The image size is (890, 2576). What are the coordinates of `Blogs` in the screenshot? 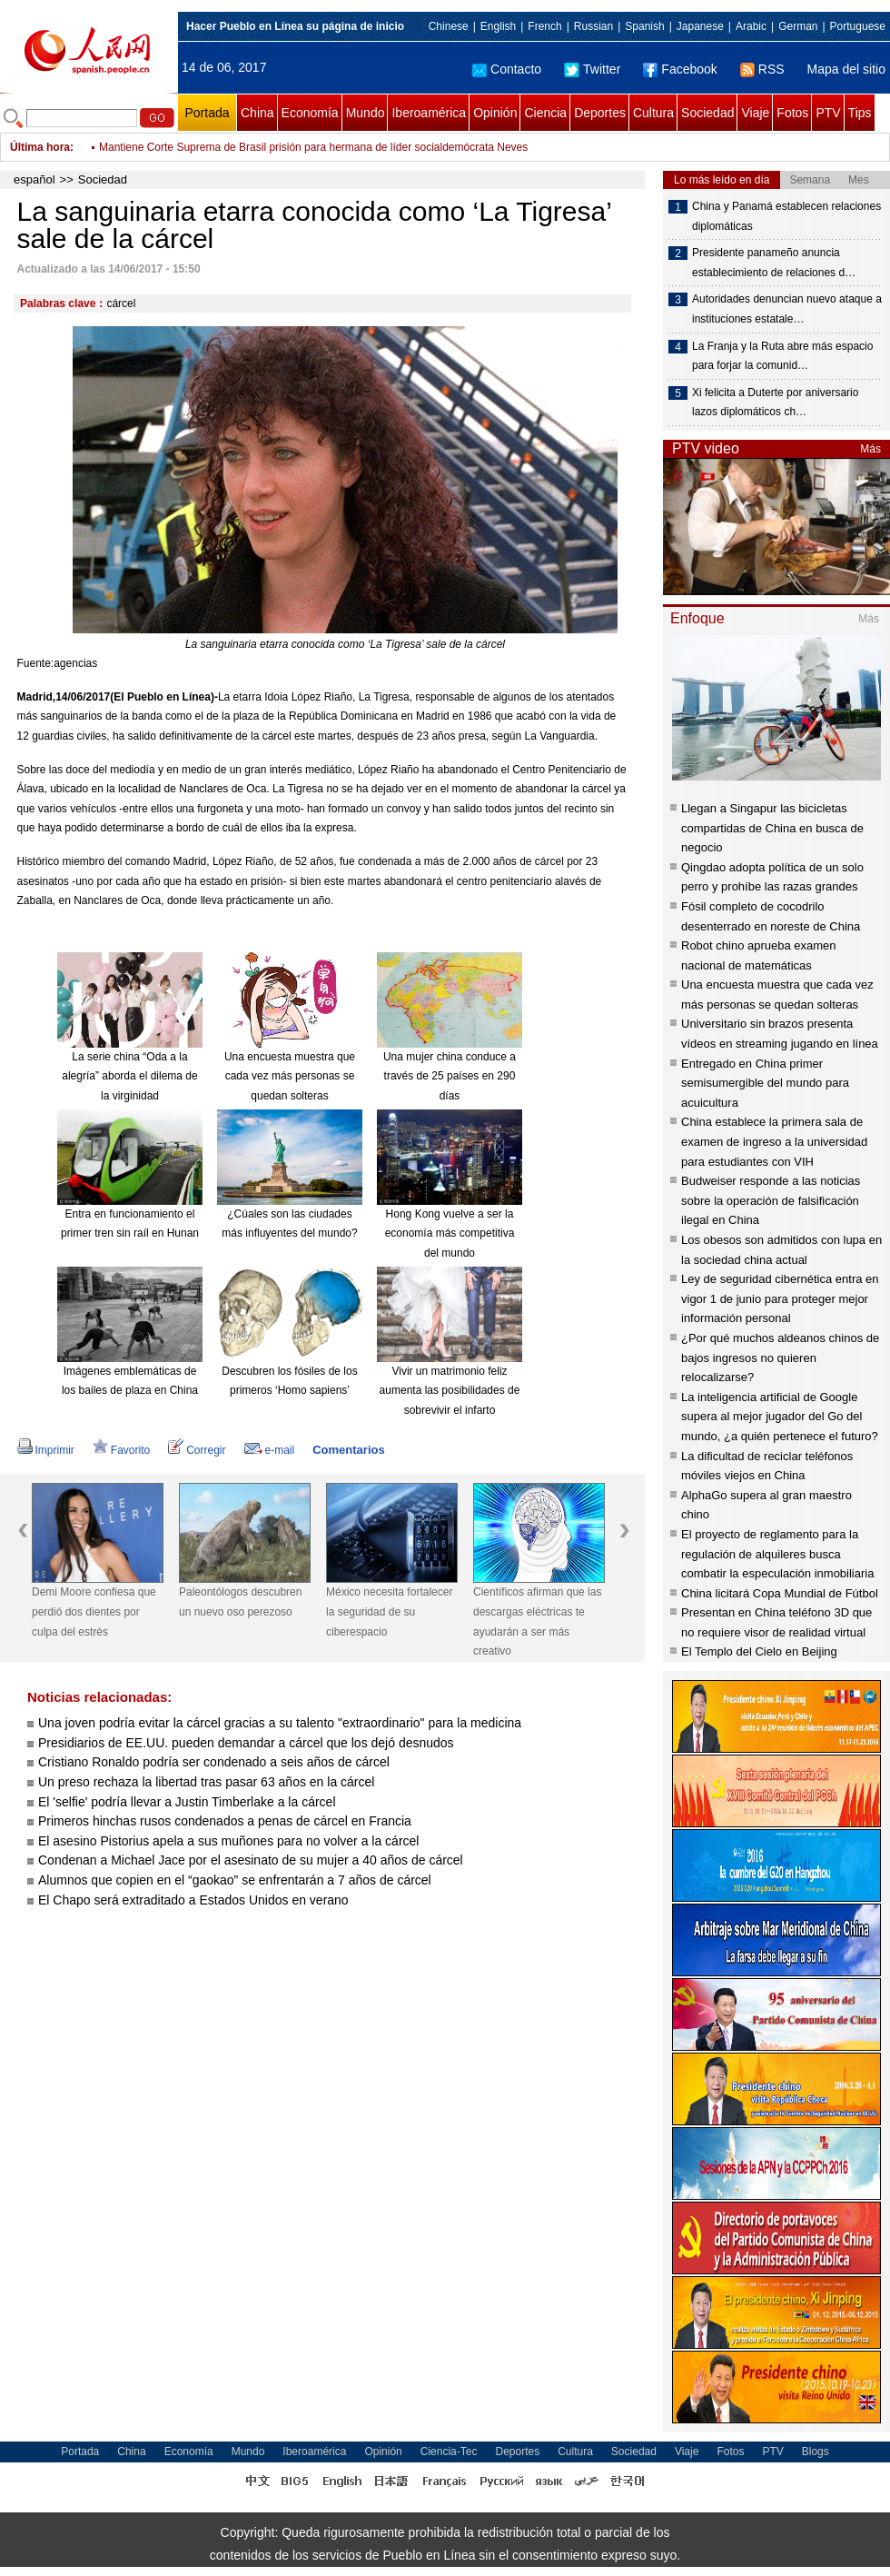 It's located at (815, 2451).